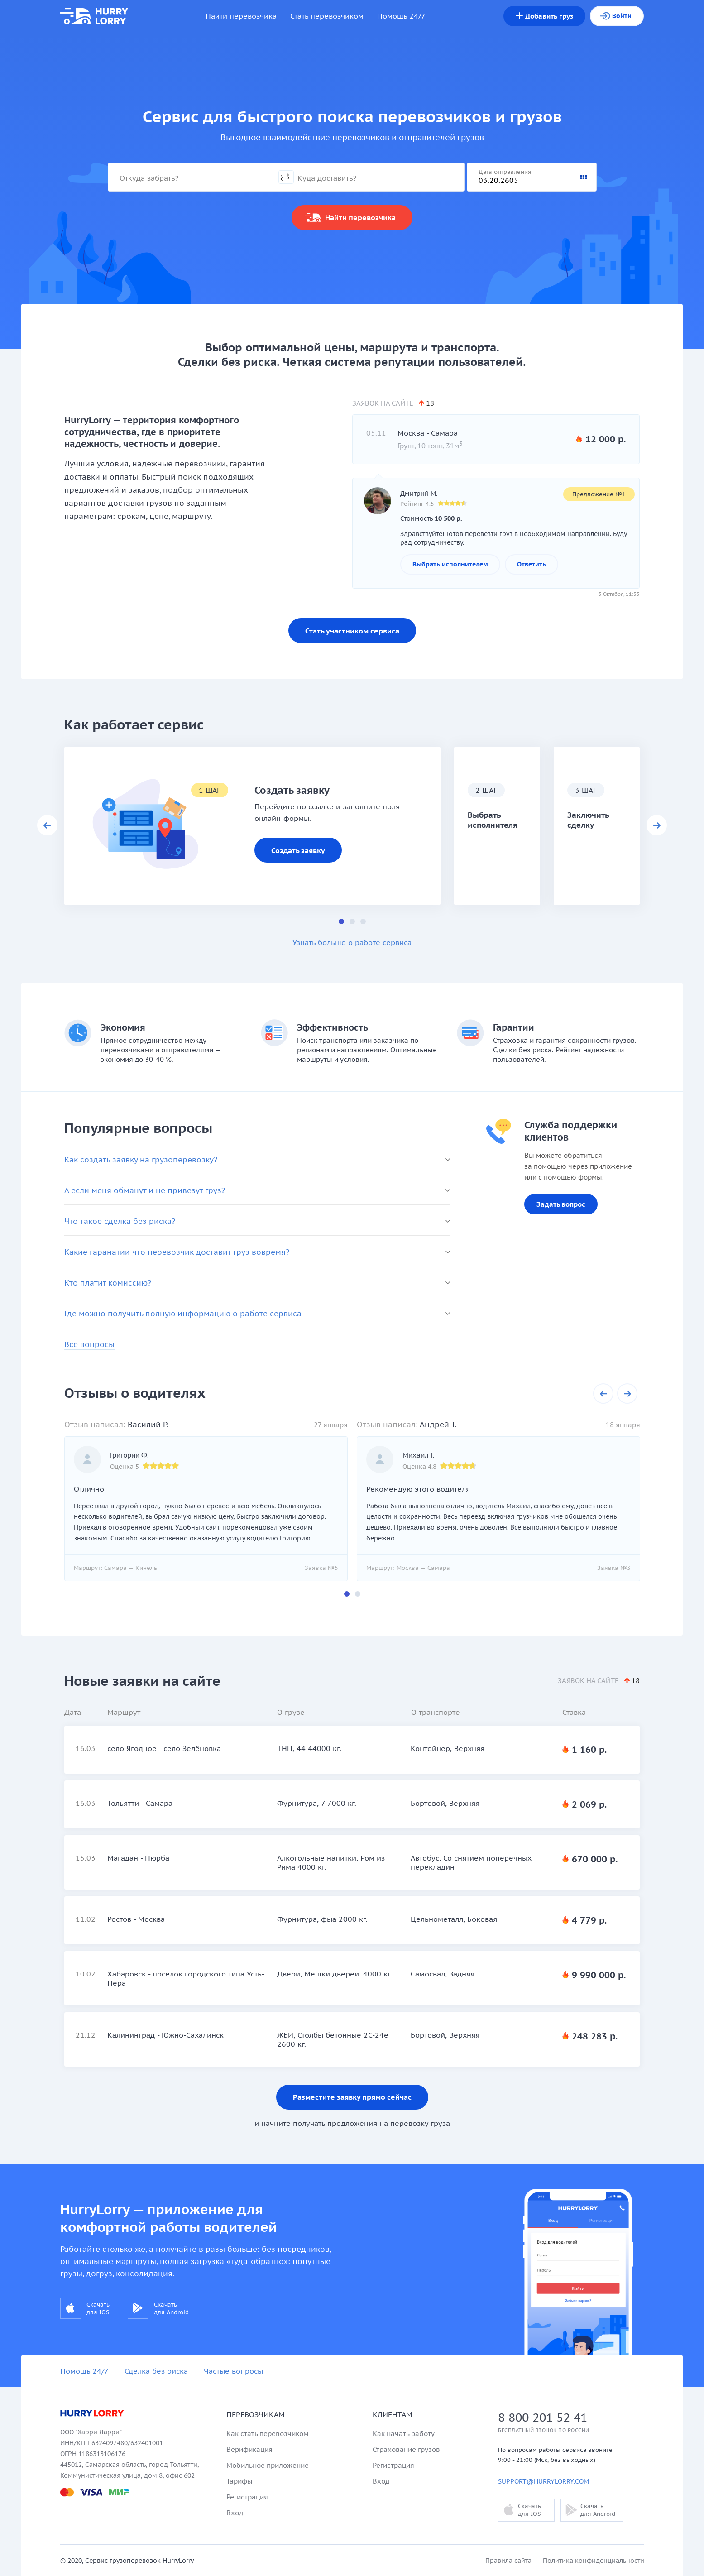 The width and height of the screenshot is (704, 2576). What do you see at coordinates (544, 16) in the screenshot?
I see `груз` at bounding box center [544, 16].